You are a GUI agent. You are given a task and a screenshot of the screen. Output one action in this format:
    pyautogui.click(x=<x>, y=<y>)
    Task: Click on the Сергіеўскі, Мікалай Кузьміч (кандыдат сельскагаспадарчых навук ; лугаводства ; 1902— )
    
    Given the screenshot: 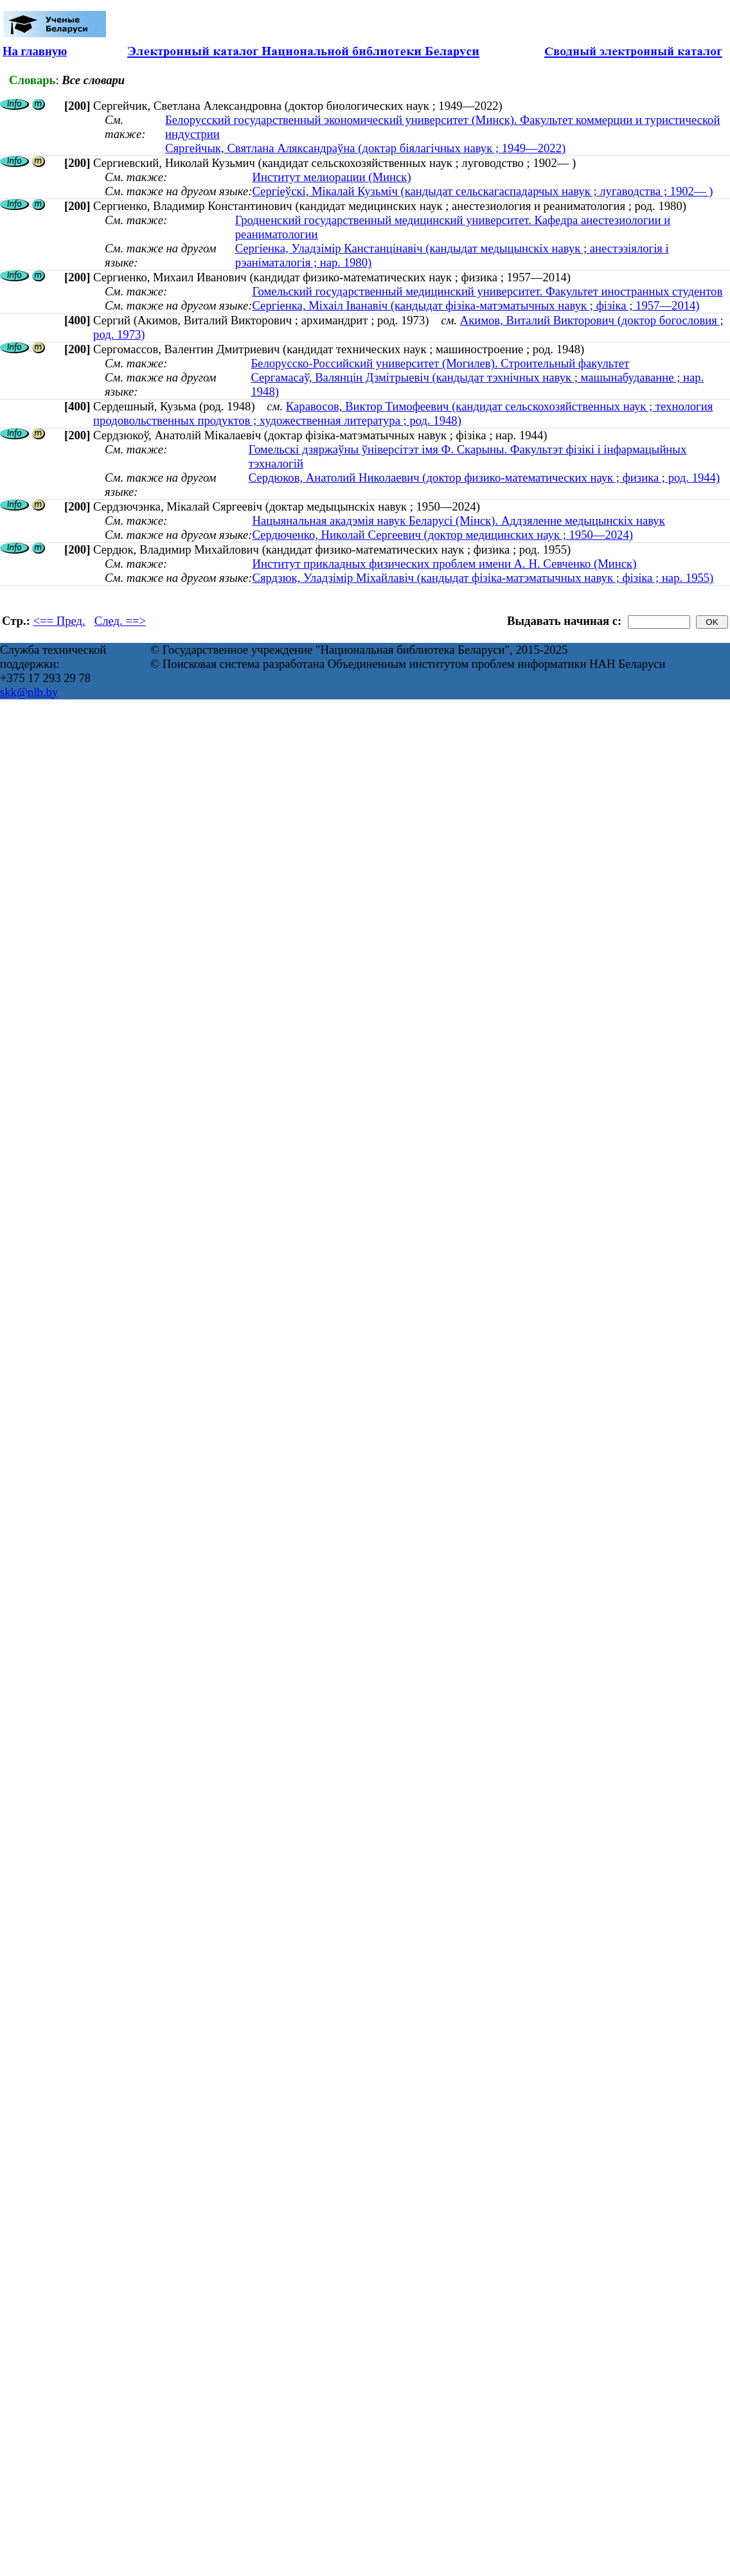 What is the action you would take?
    pyautogui.click(x=482, y=191)
    